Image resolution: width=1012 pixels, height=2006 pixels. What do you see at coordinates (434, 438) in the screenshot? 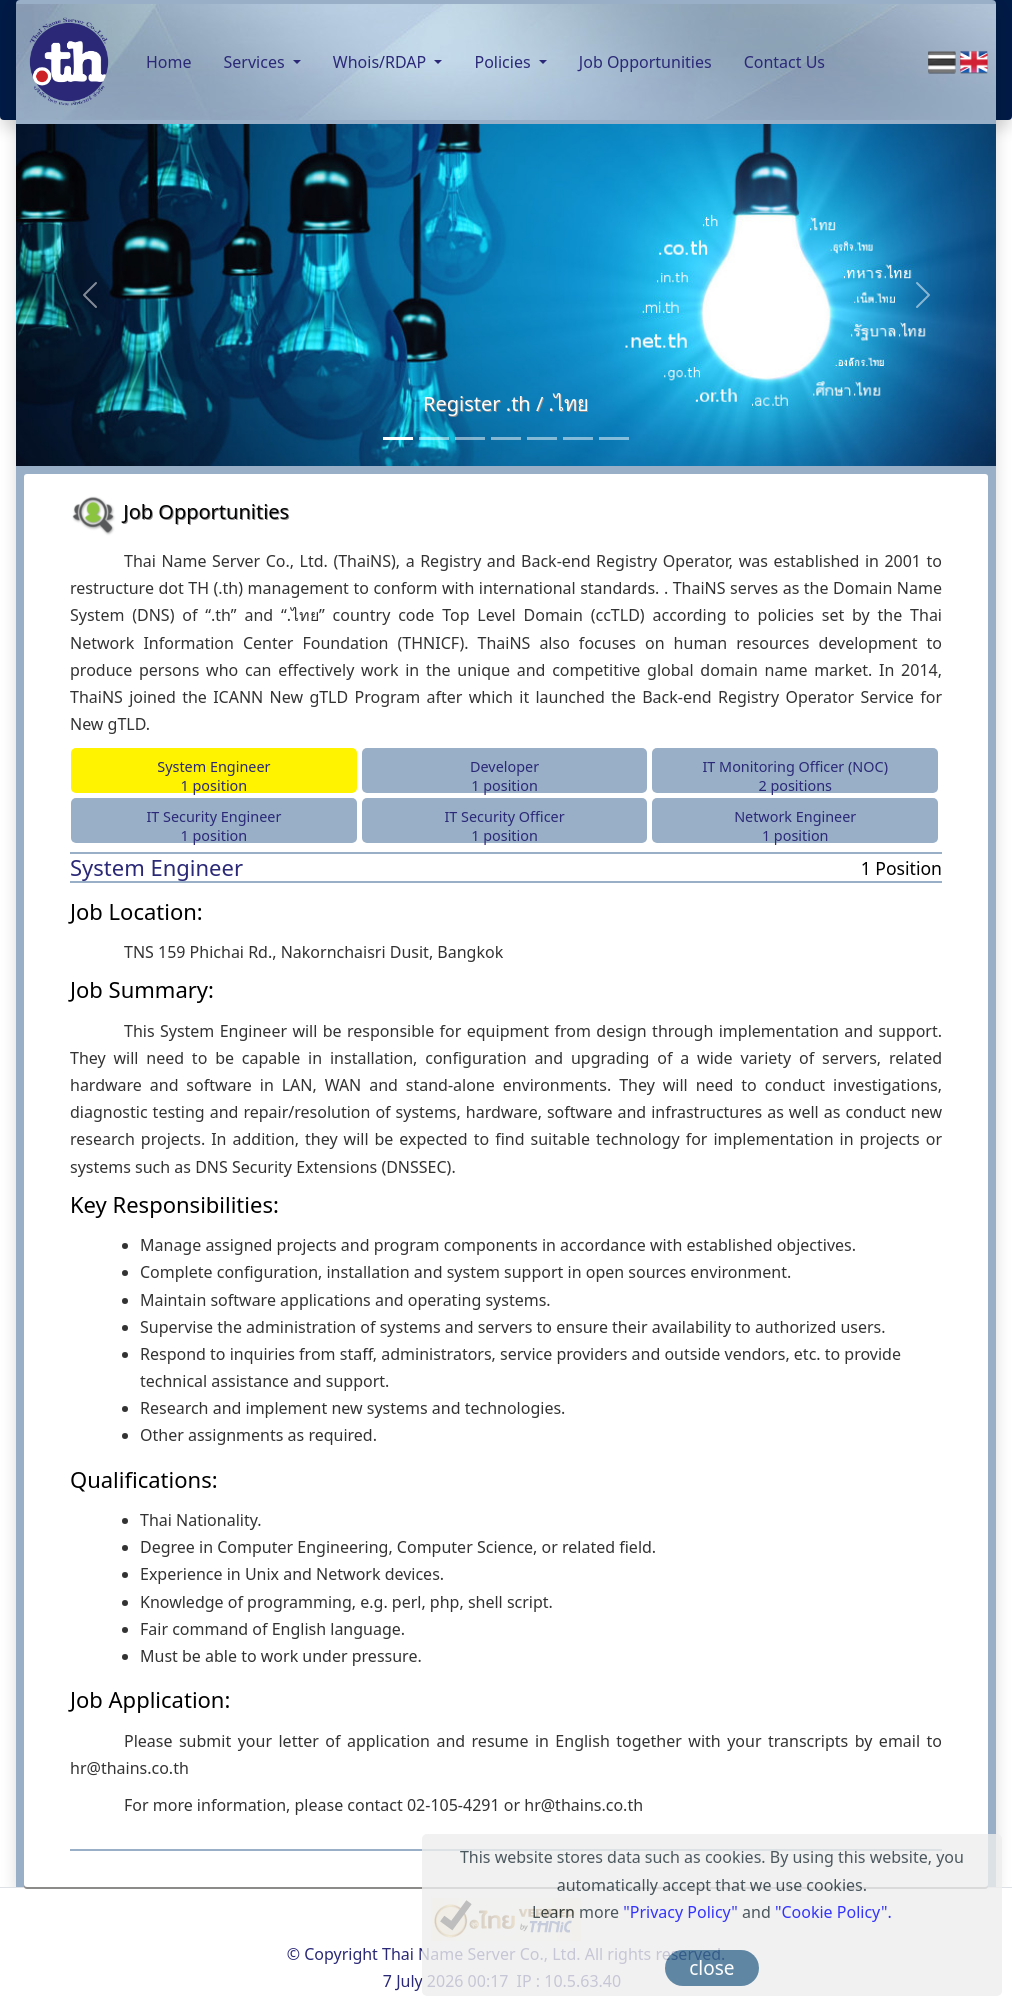
I see `[Consultancy Services]` at bounding box center [434, 438].